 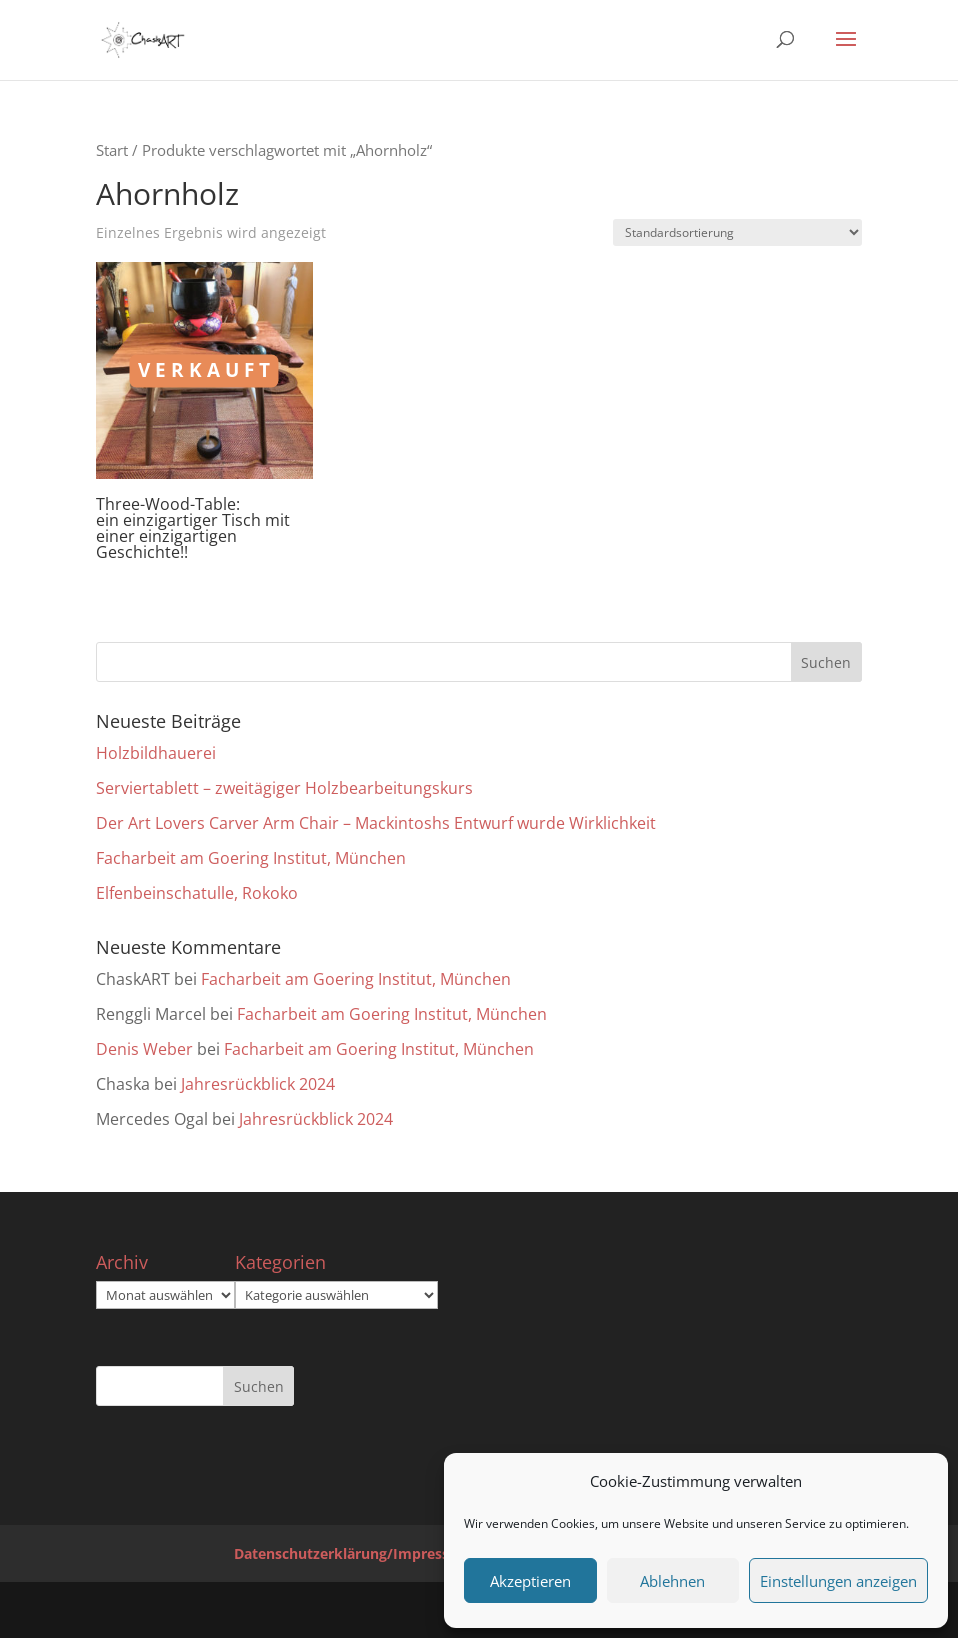 What do you see at coordinates (737, 232) in the screenshot?
I see `[Shop-Reihenfolge]` at bounding box center [737, 232].